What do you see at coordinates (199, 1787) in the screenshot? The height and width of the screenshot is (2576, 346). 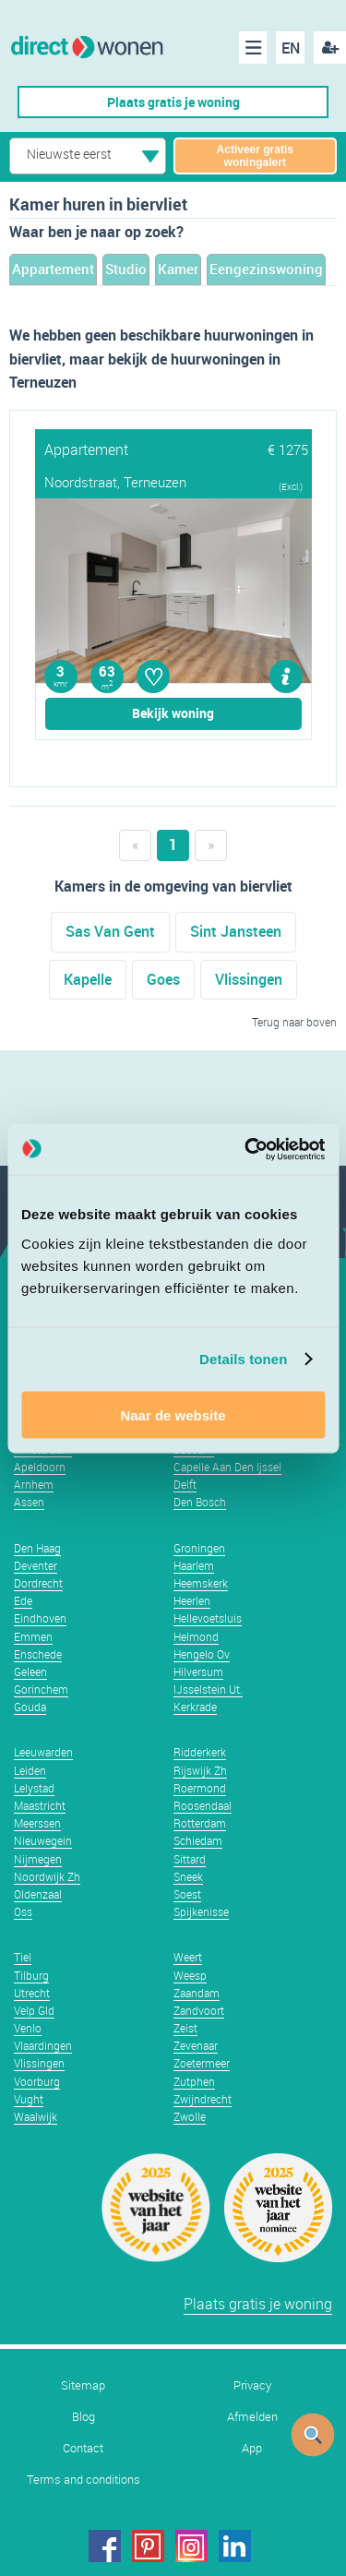 I see `Roermond` at bounding box center [199, 1787].